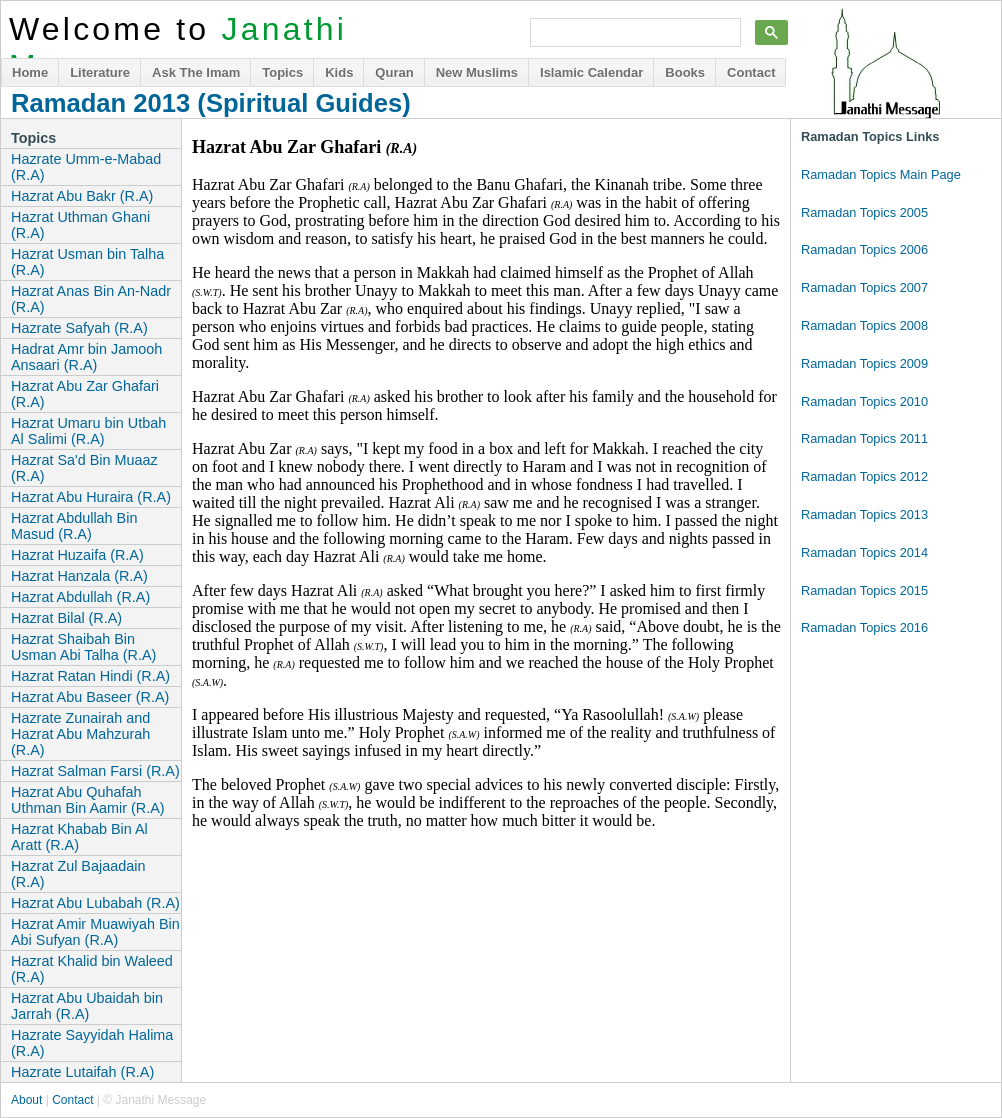  I want to click on Hazrat Umaru bin Utbah Al Salimi (R.A), so click(88, 431).